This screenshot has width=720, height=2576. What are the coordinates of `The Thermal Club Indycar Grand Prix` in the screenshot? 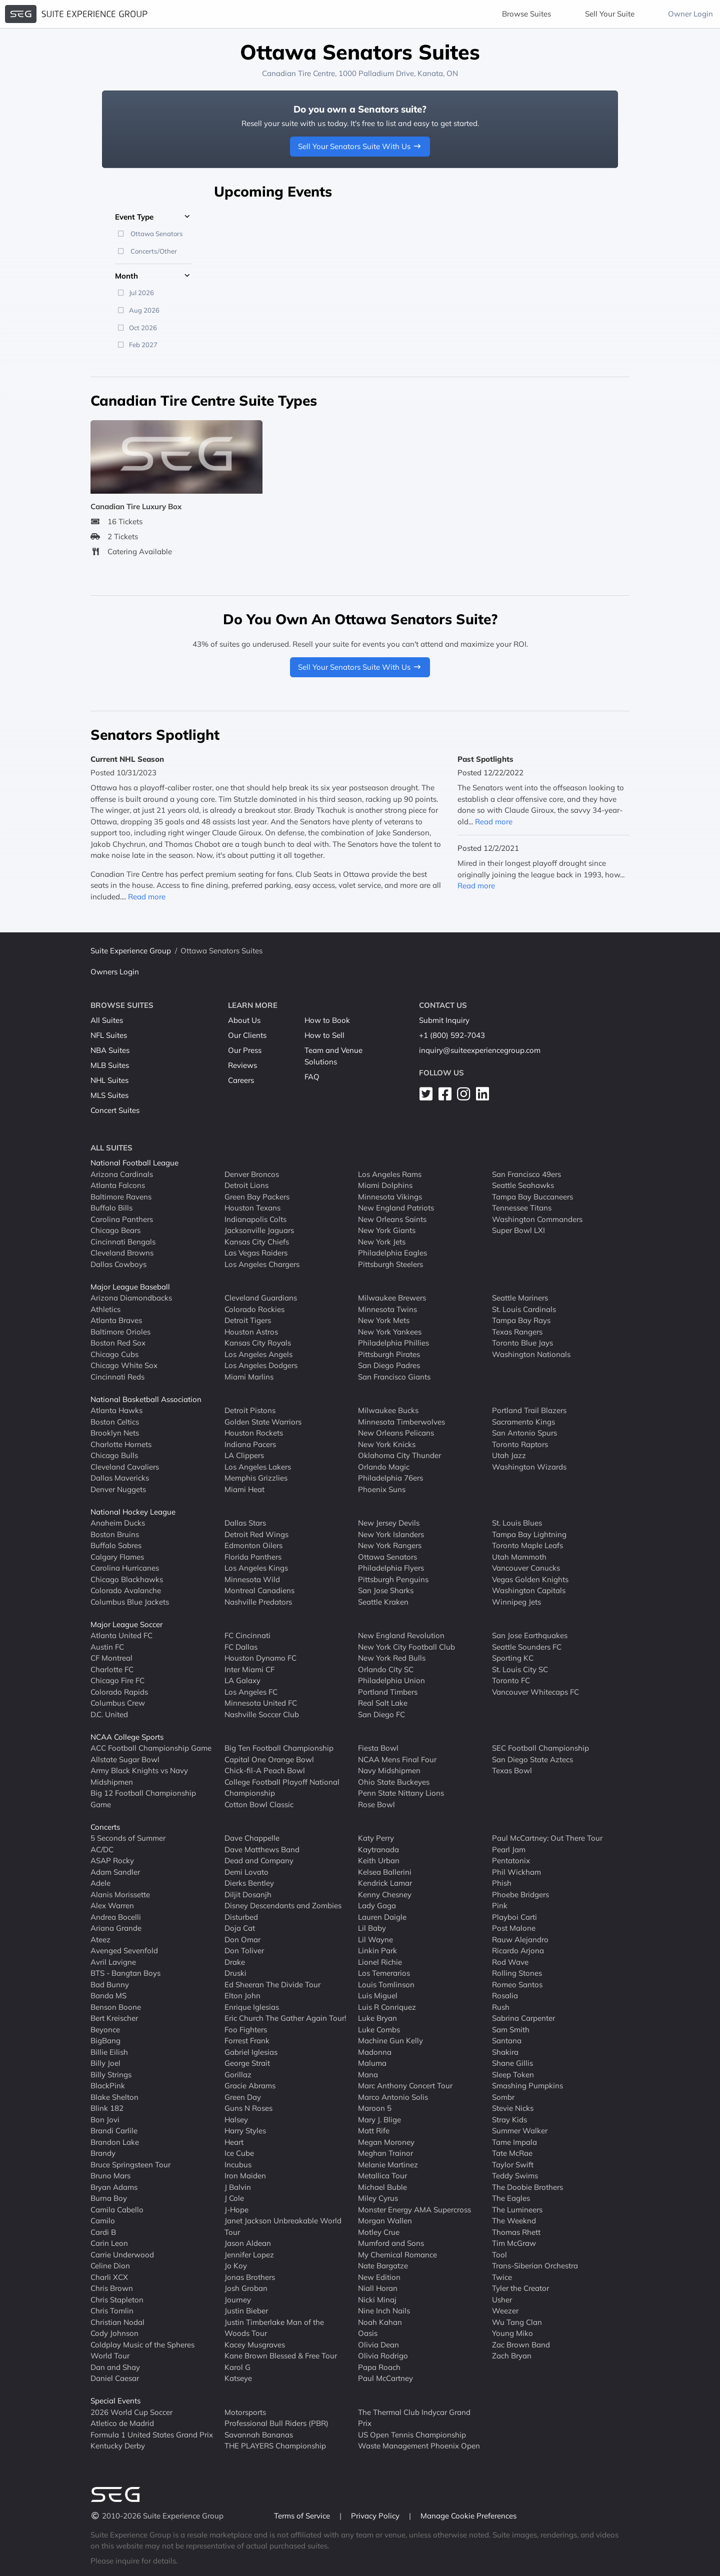 It's located at (414, 2417).